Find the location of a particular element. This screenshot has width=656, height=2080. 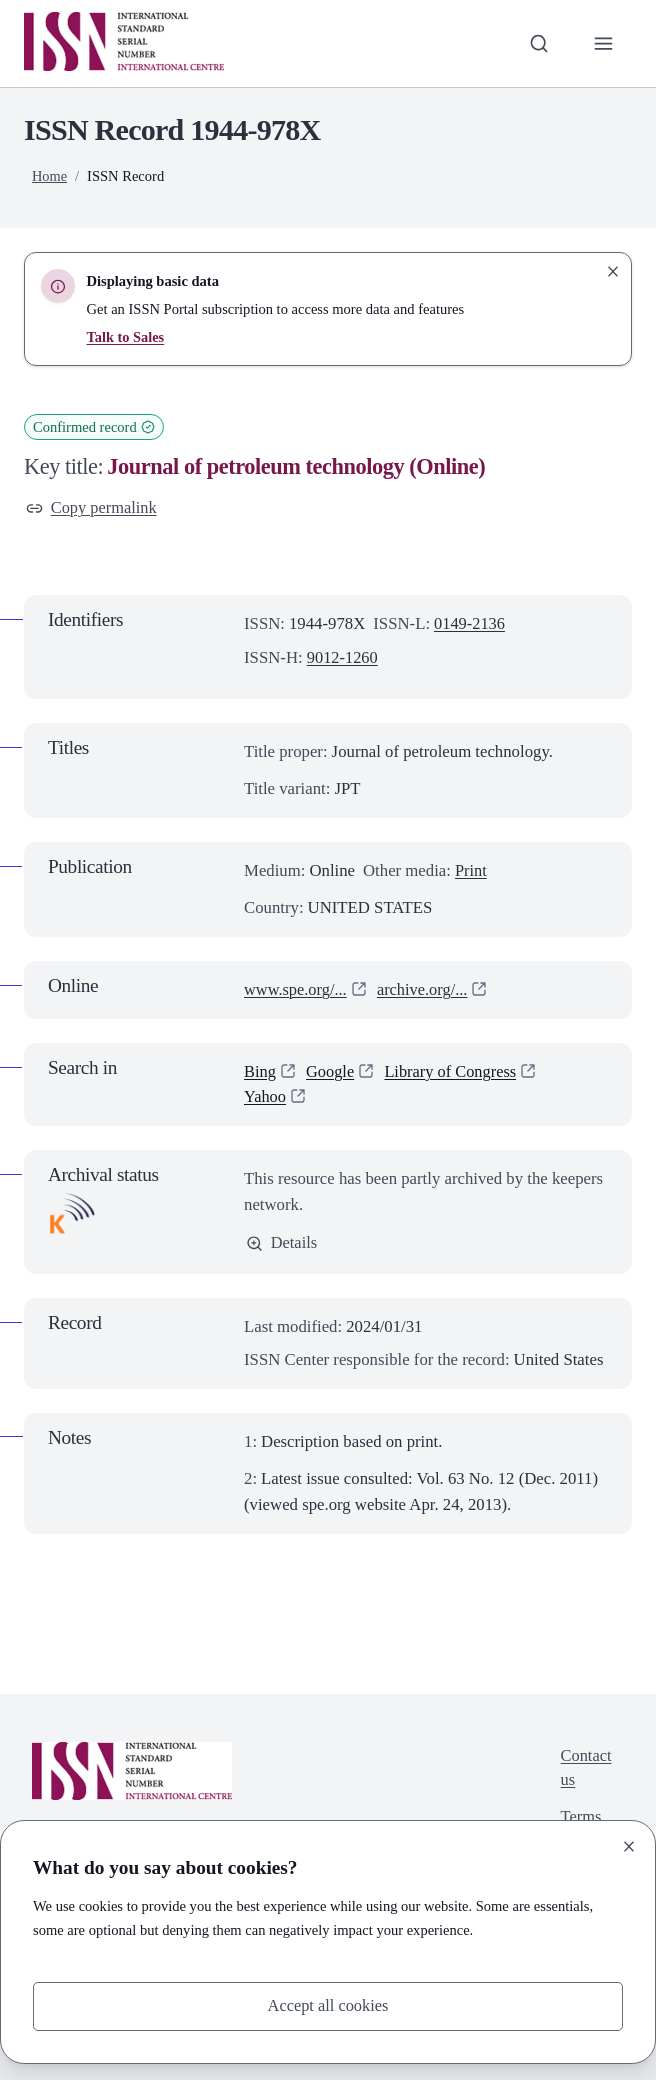

Copy permalink is located at coordinates (92, 508).